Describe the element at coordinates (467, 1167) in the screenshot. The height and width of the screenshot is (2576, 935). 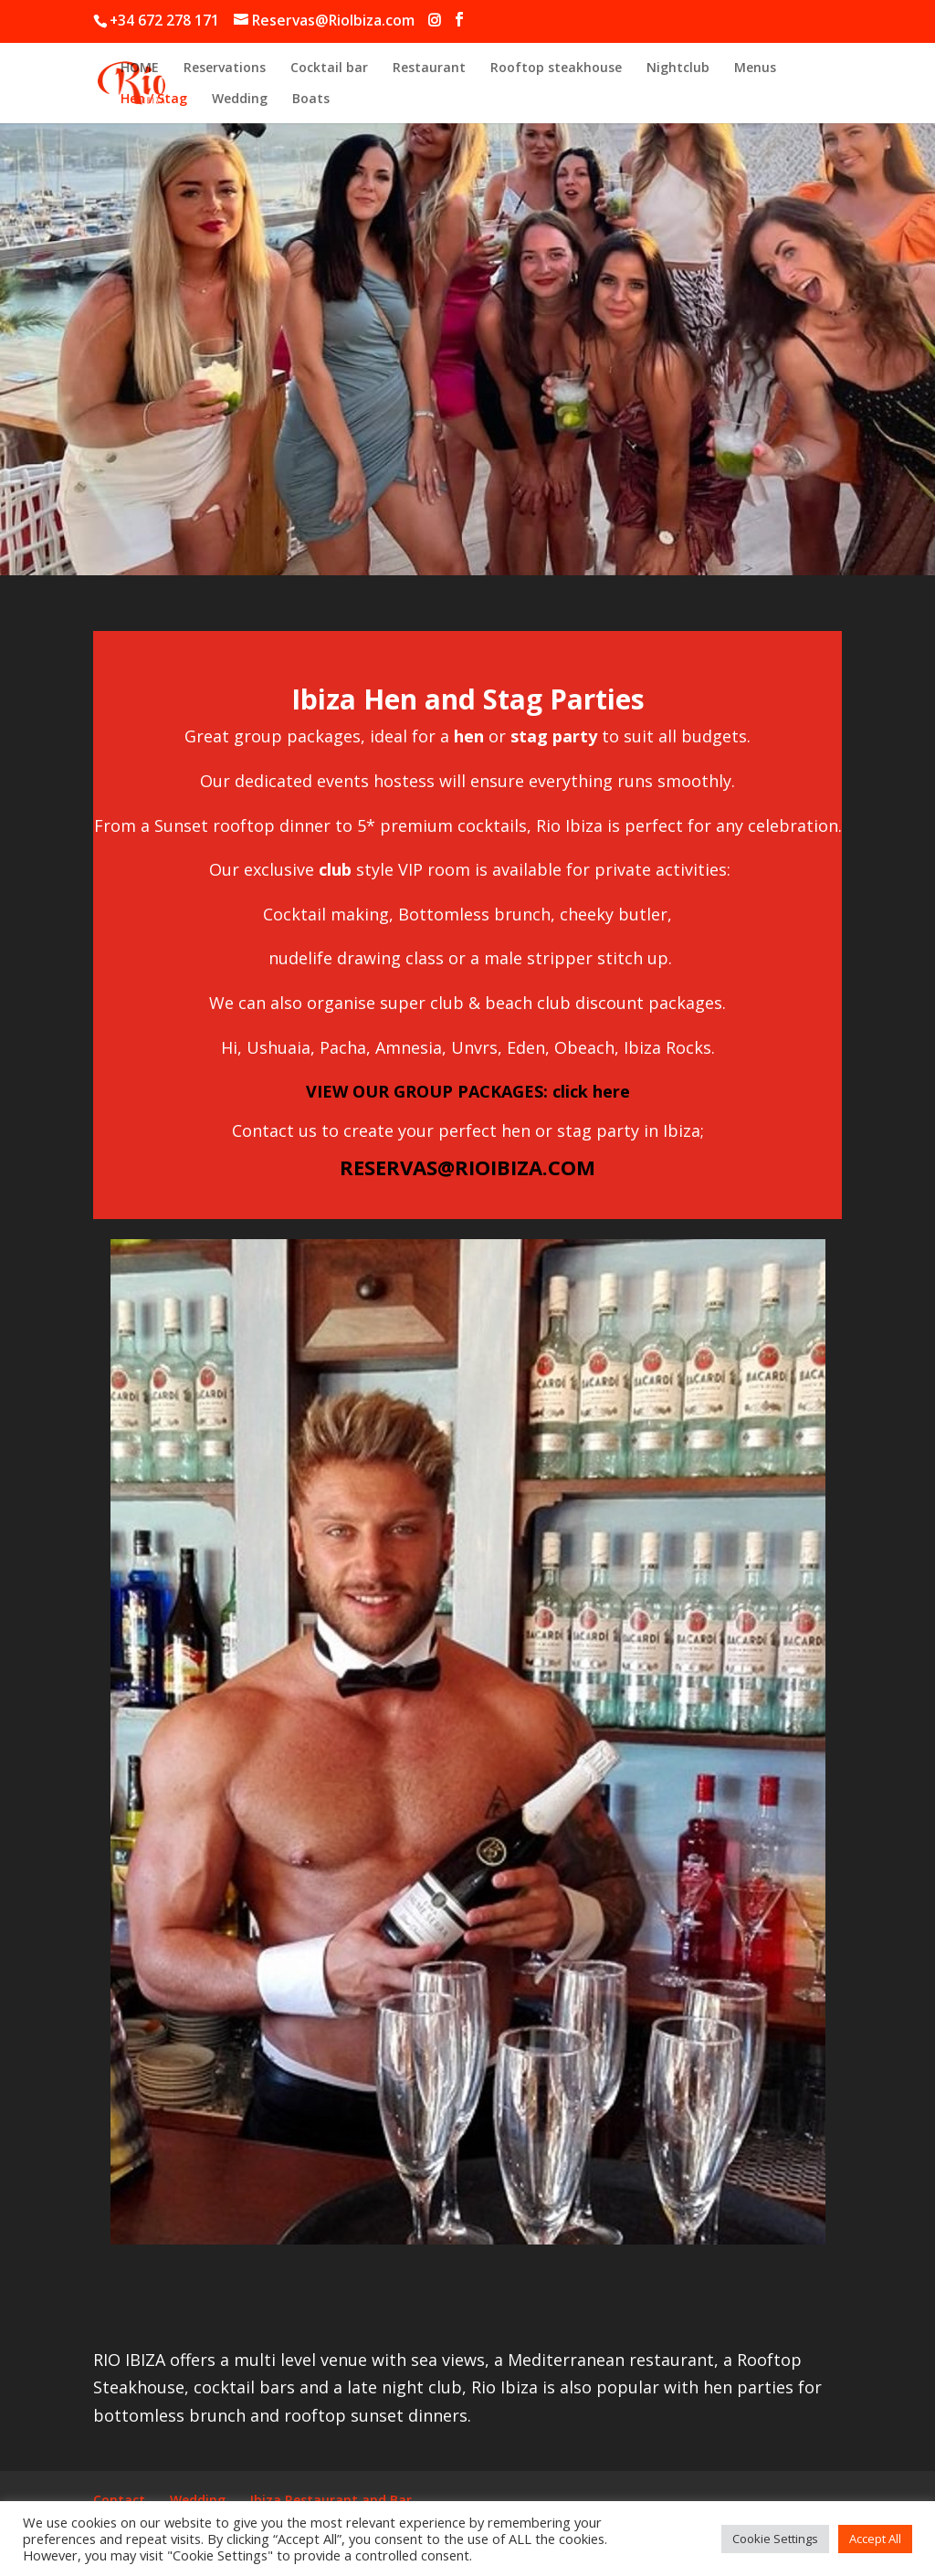
I see `RESERVAS@RIOIBIZA.COM` at that location.